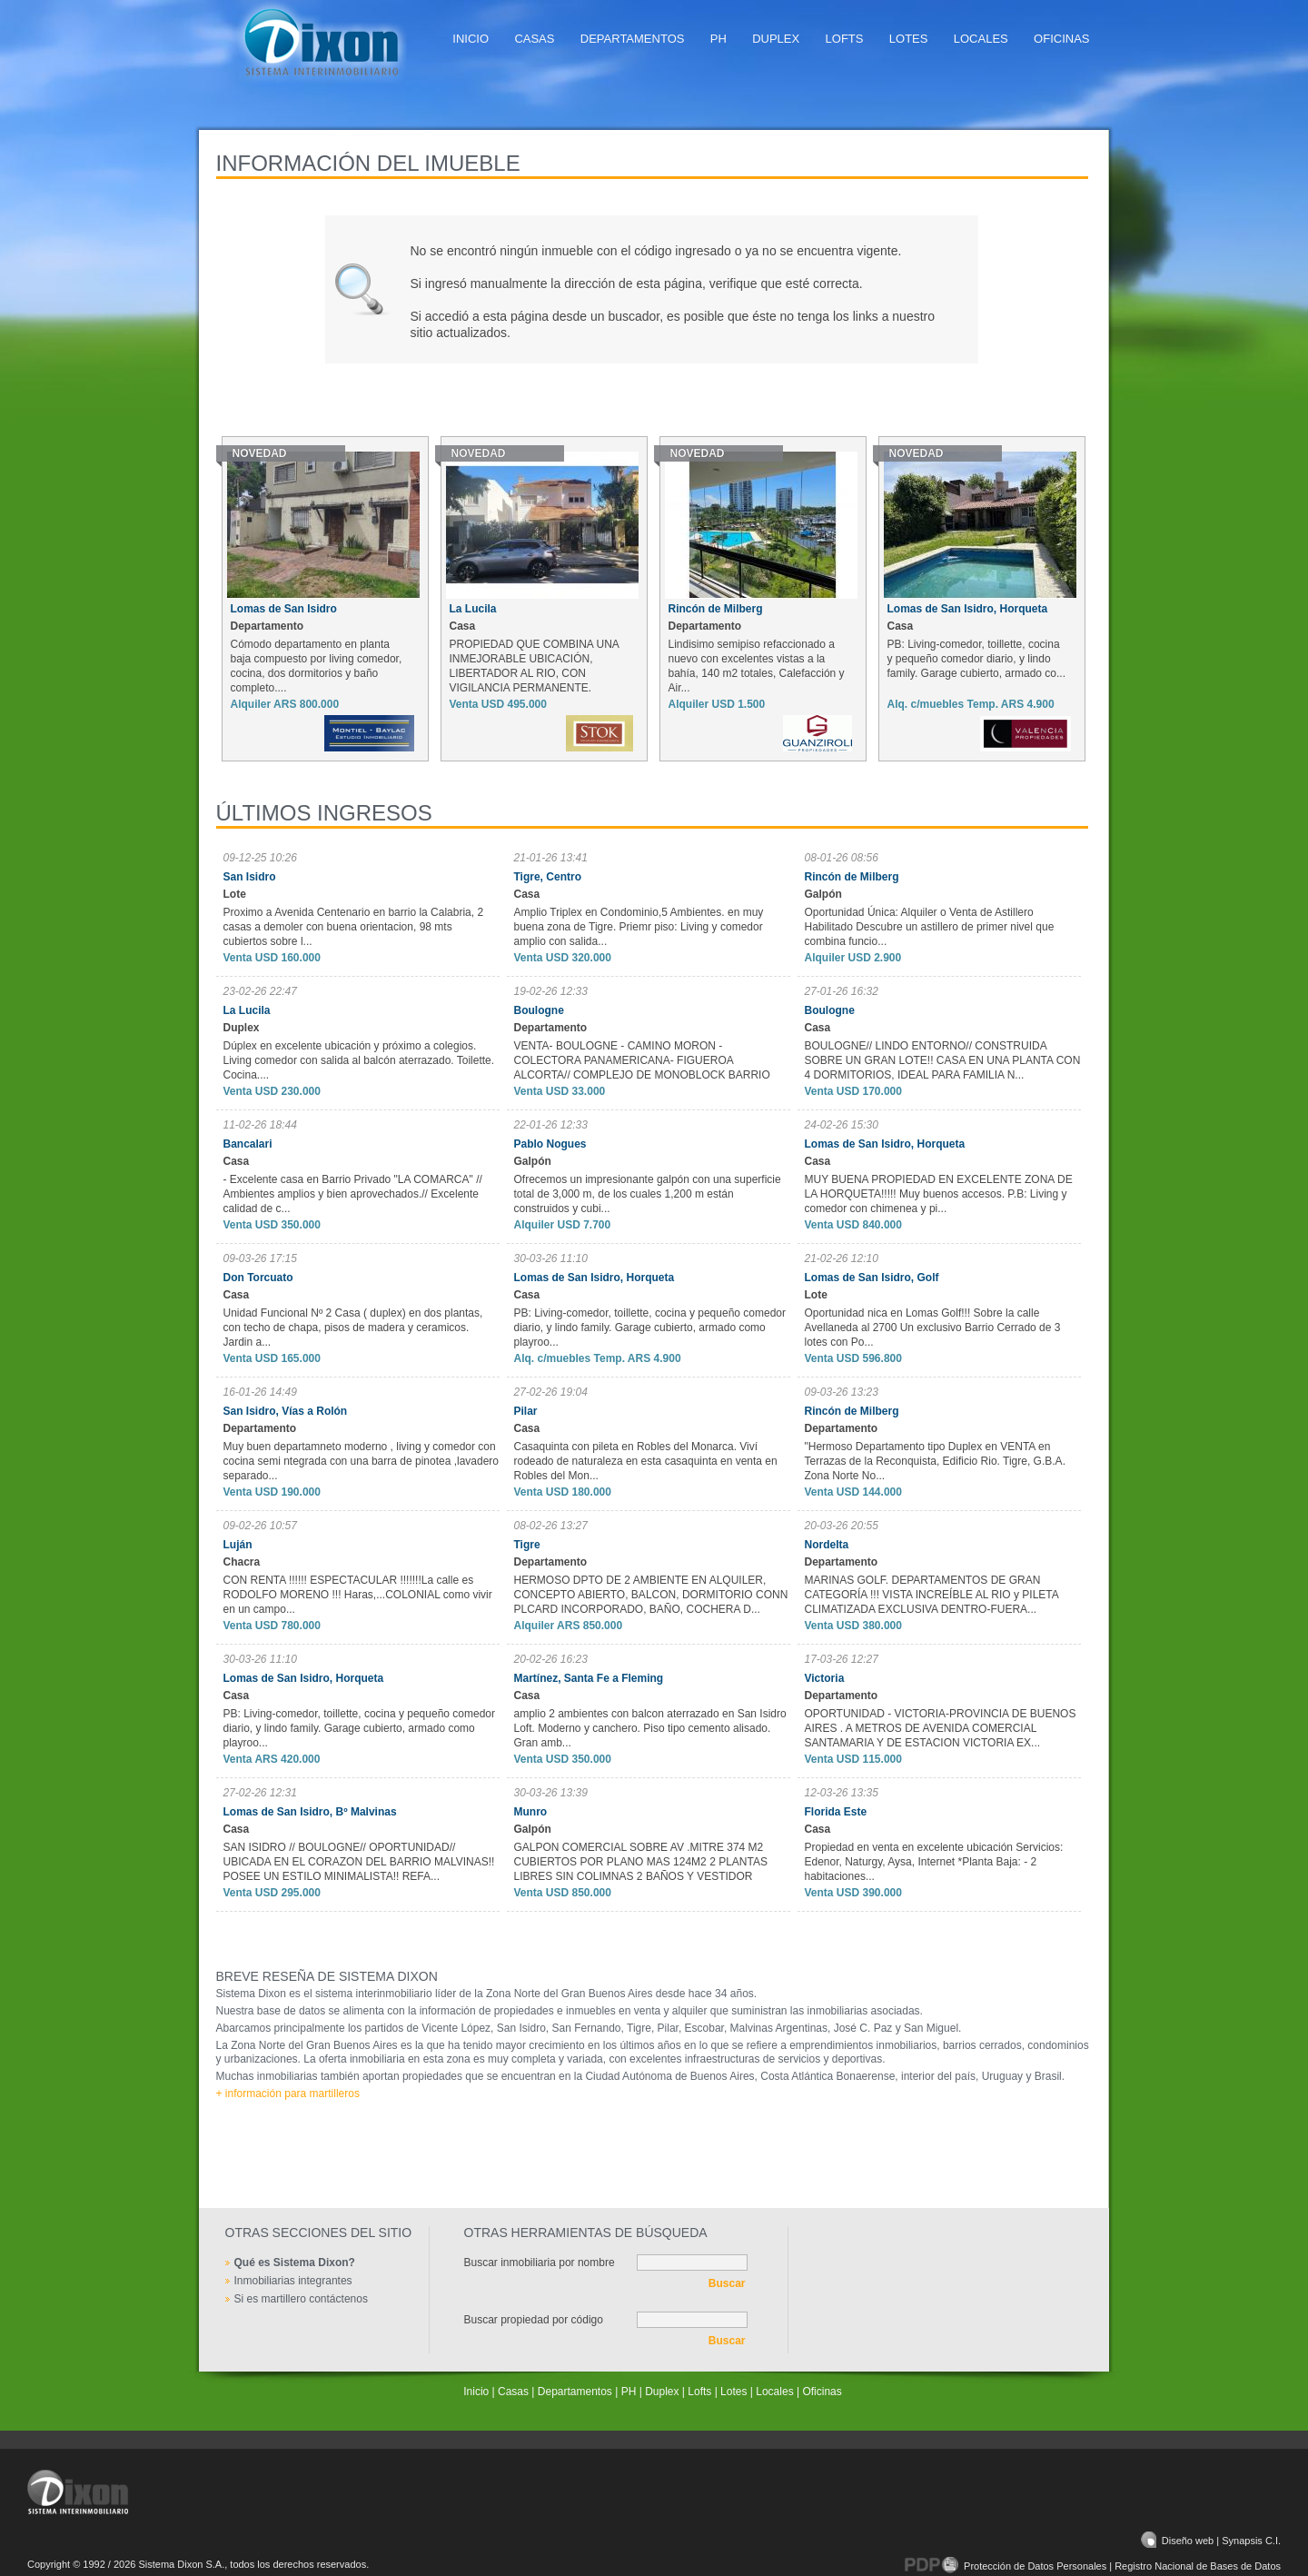 The height and width of the screenshot is (2576, 1308). I want to click on Casas, so click(534, 38).